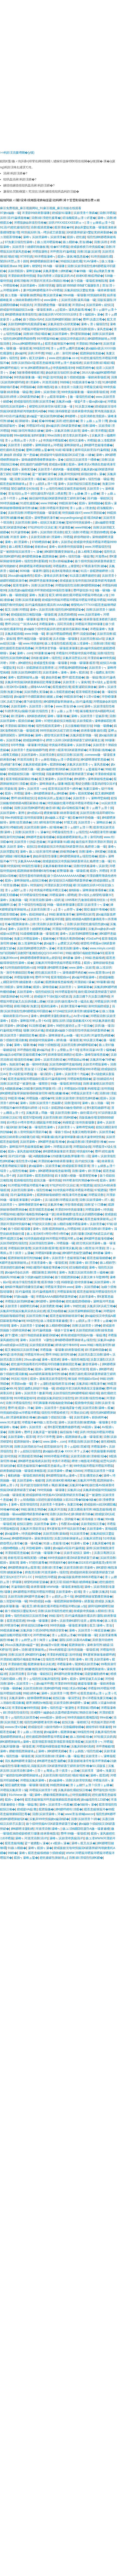 The height and width of the screenshot is (2576, 117). Describe the element at coordinates (79, 595) in the screenshot. I see `鑹叉鍗堝鏃犵爜涔呬箙涔呬箙涔呭紶娲ョ憸` at that location.